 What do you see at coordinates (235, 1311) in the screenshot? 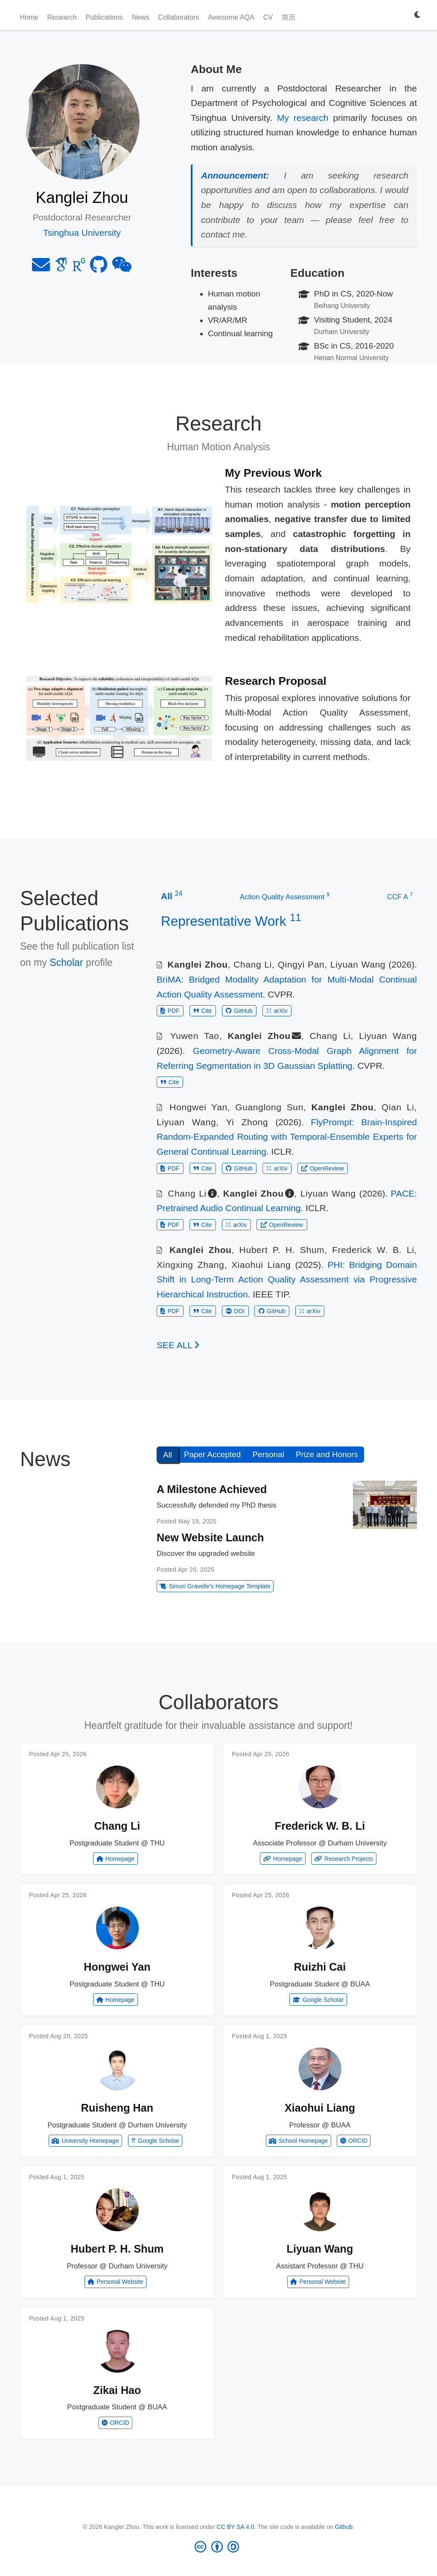
I see `DOI` at bounding box center [235, 1311].